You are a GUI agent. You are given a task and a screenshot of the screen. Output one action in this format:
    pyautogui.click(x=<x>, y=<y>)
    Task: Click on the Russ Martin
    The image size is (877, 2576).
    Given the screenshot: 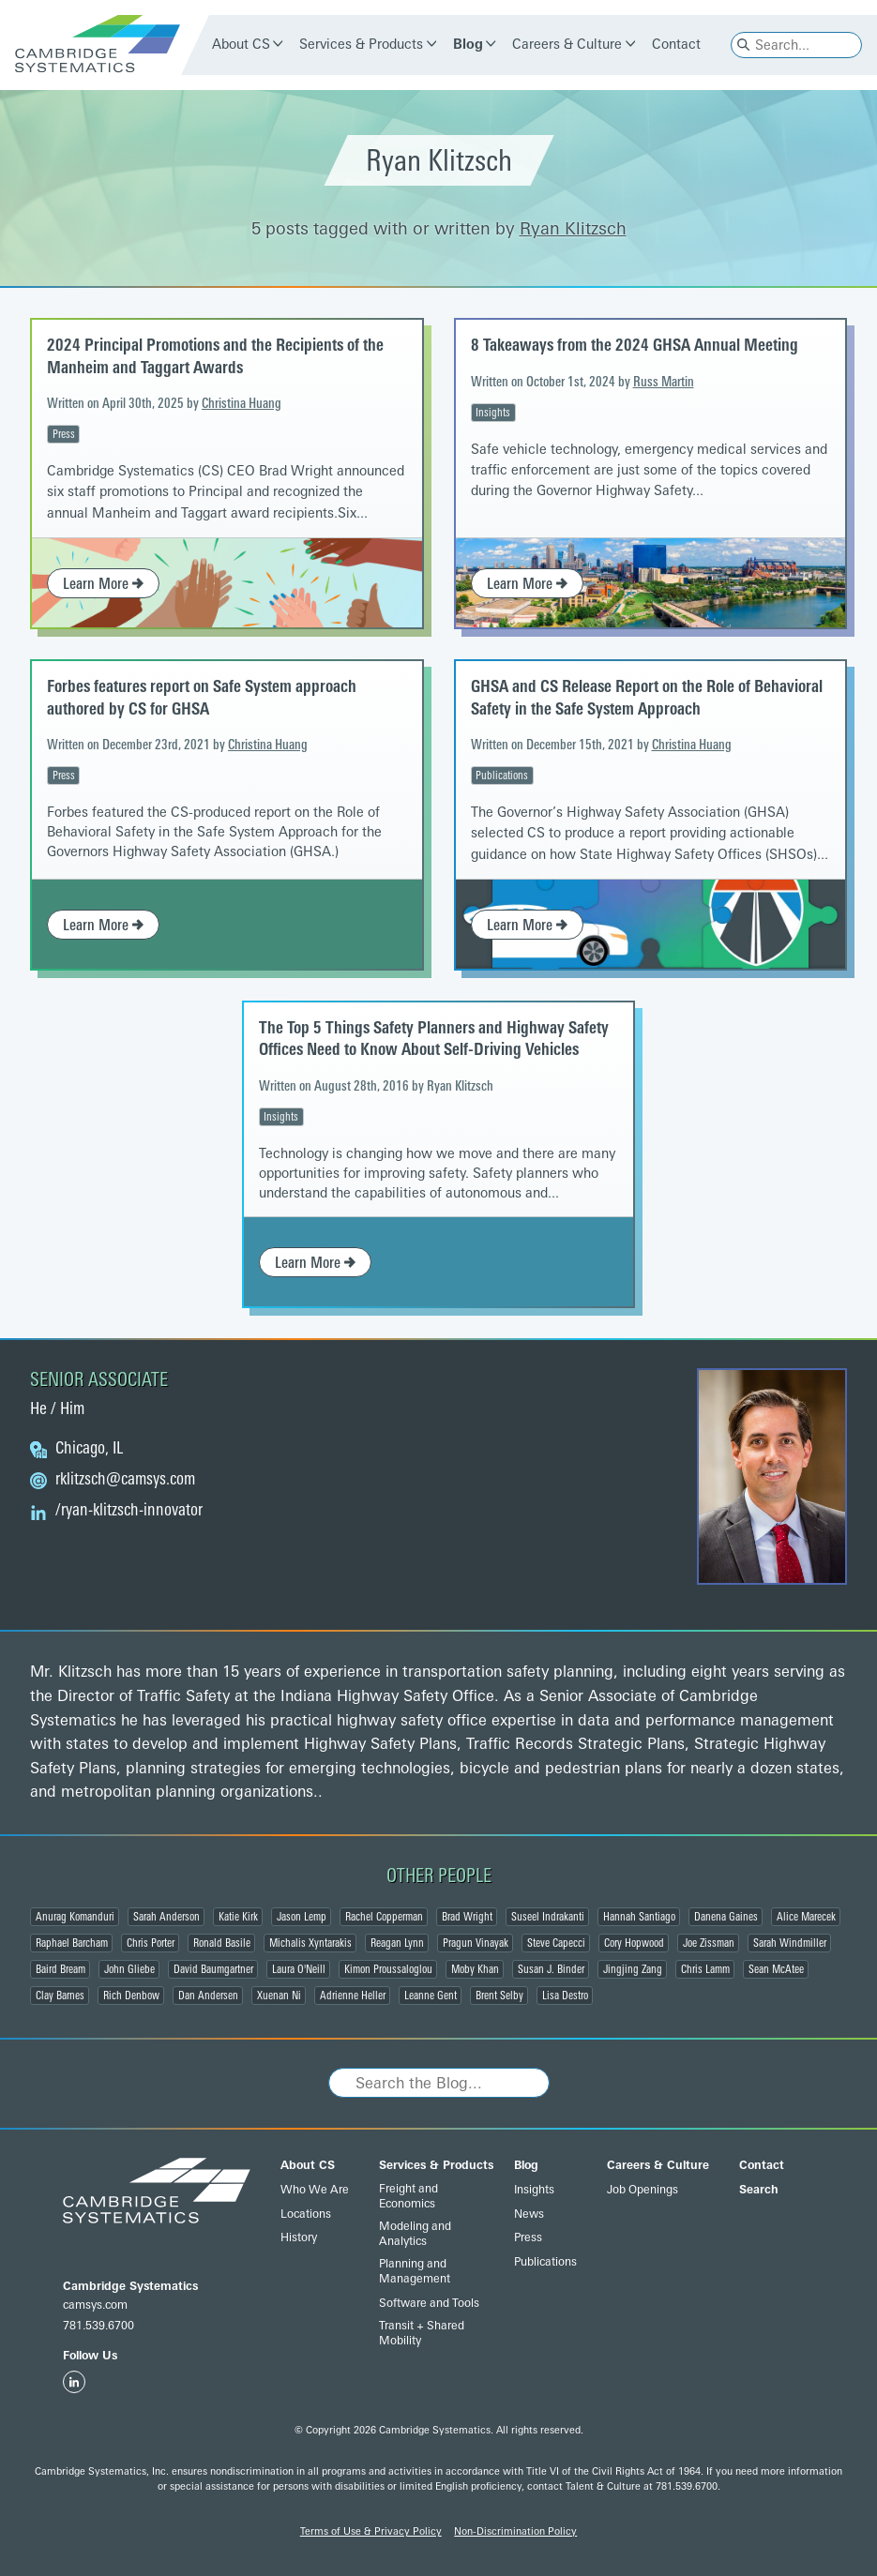 What is the action you would take?
    pyautogui.click(x=663, y=382)
    